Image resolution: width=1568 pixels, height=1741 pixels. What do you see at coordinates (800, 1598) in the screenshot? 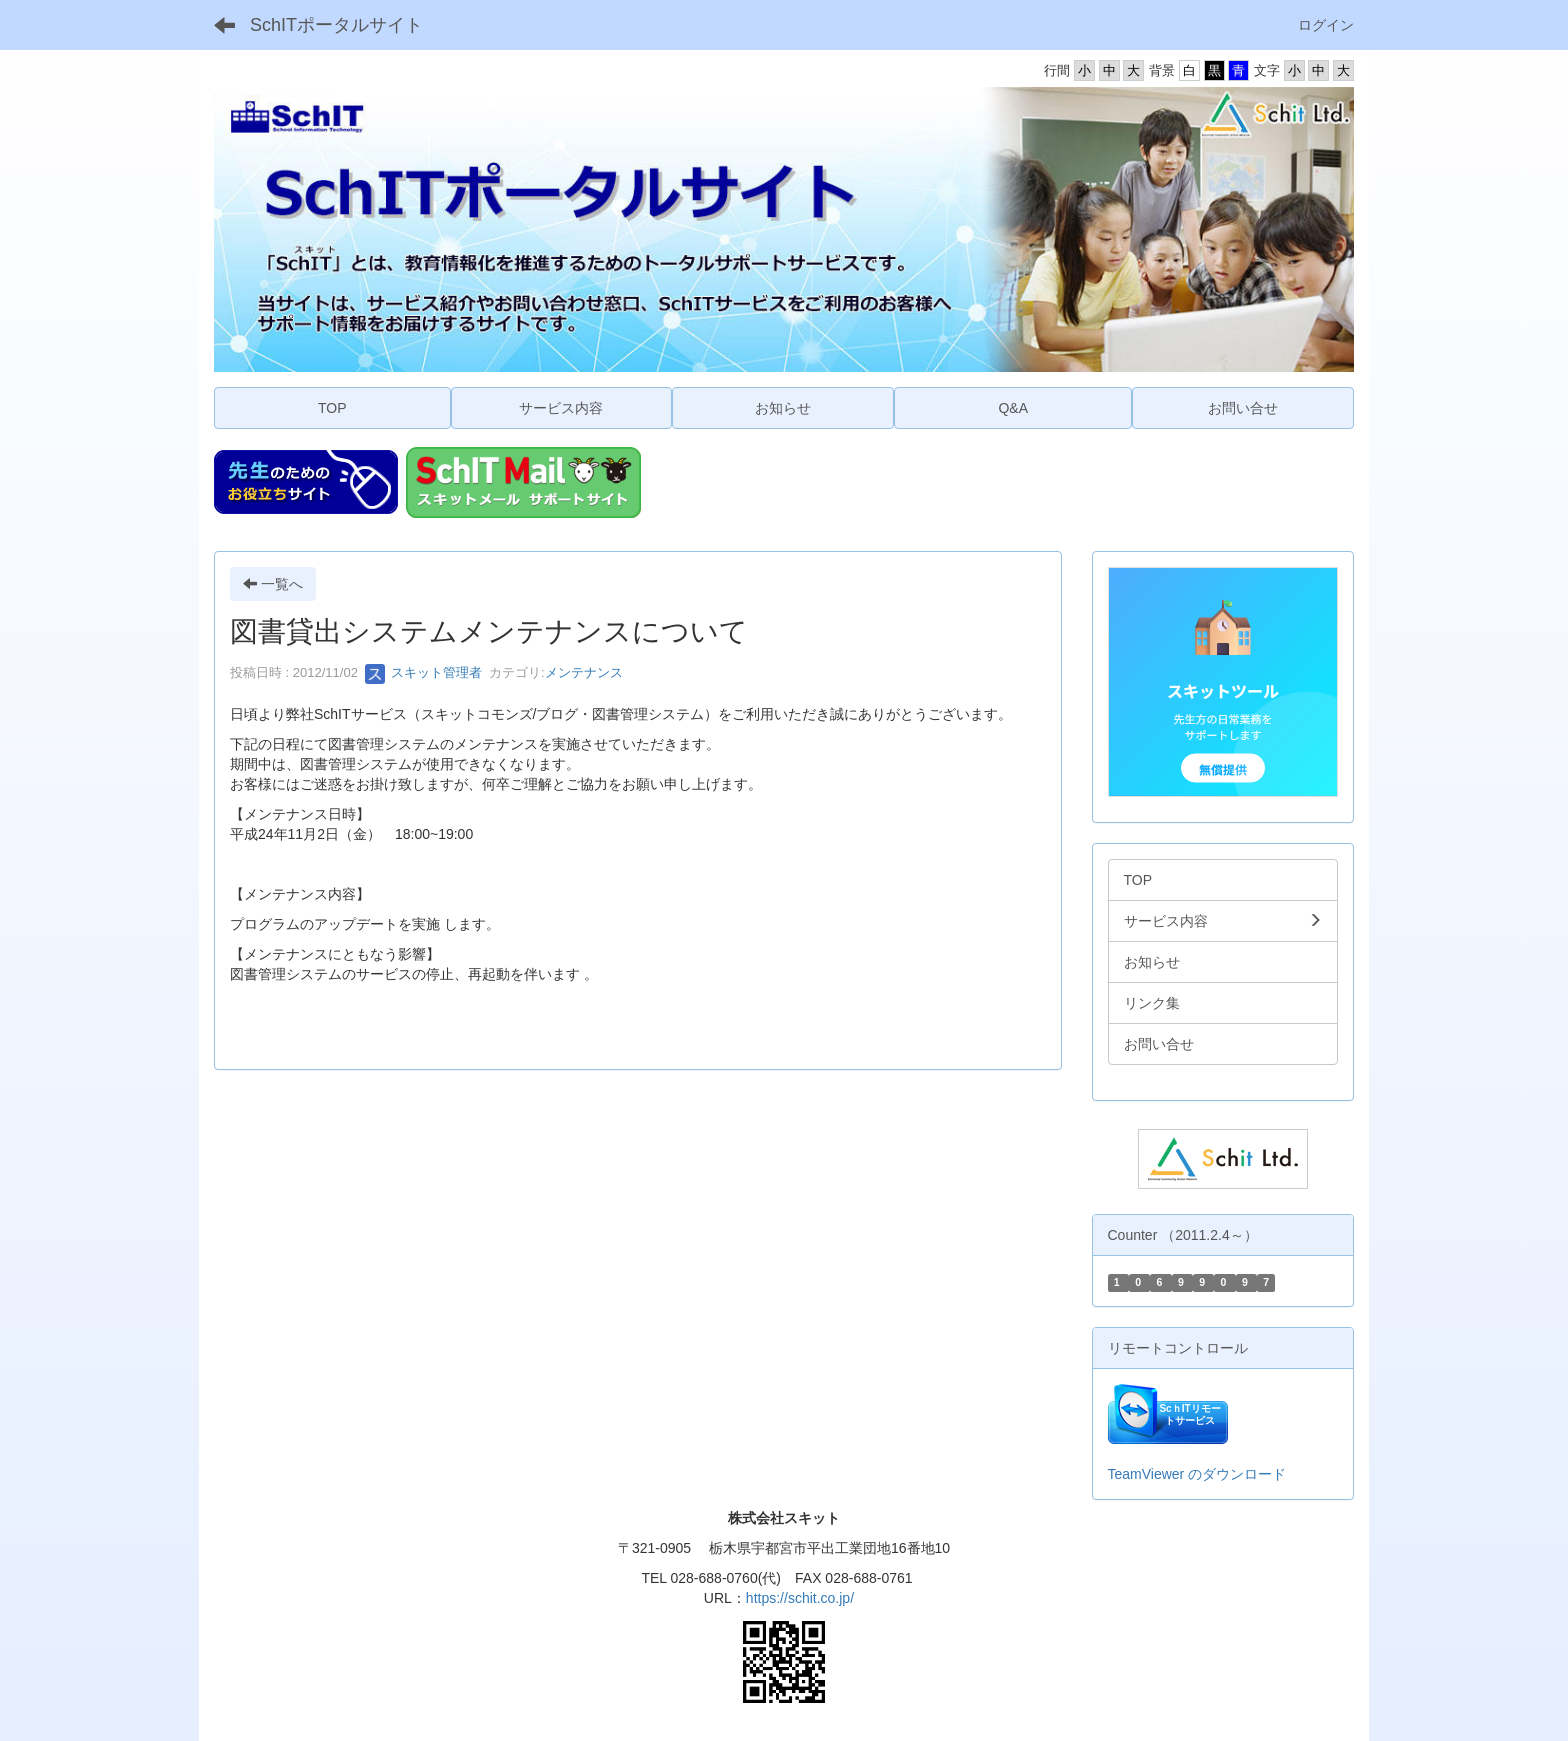
I see `https://schit.co.jp/` at bounding box center [800, 1598].